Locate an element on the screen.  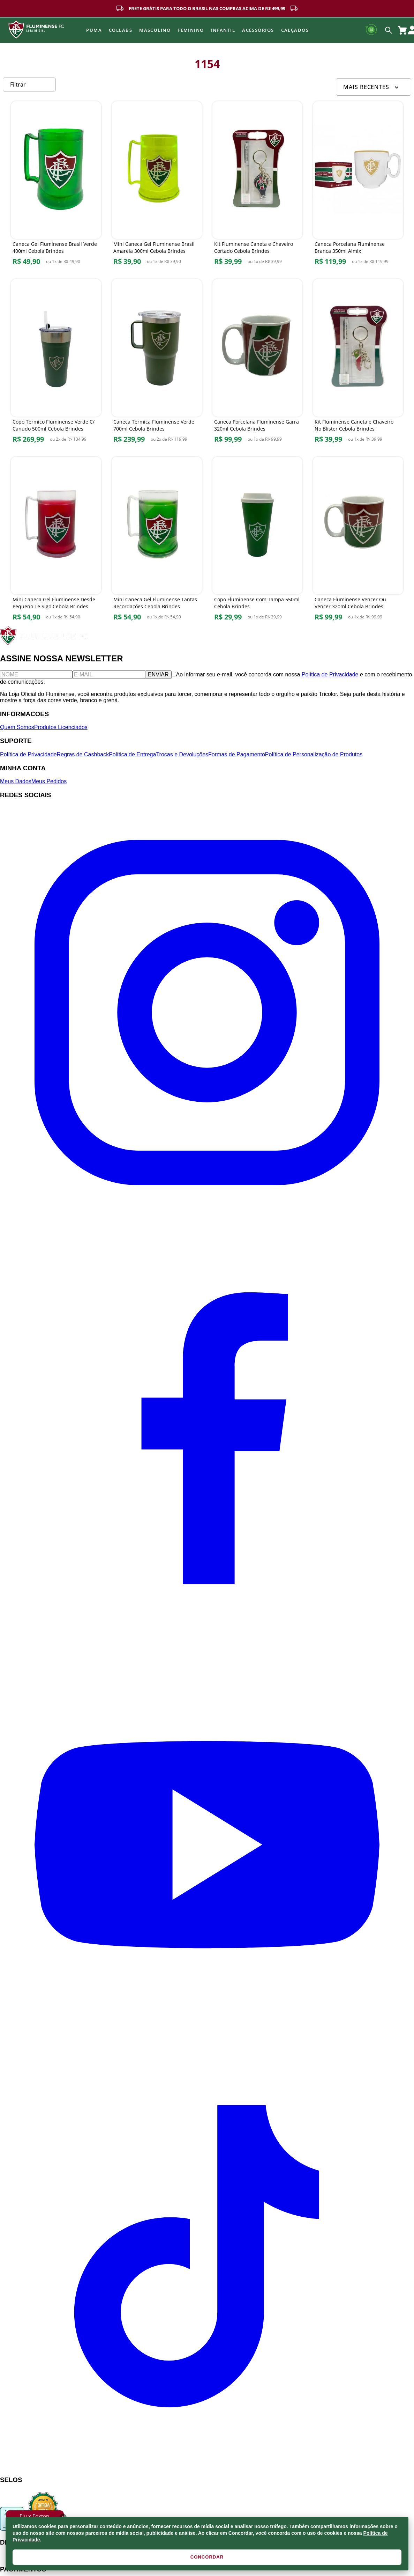
[Kit Fluminense Caneta e Chaveiro Cortado Cebola Brindes] is located at coordinates (257, 185).